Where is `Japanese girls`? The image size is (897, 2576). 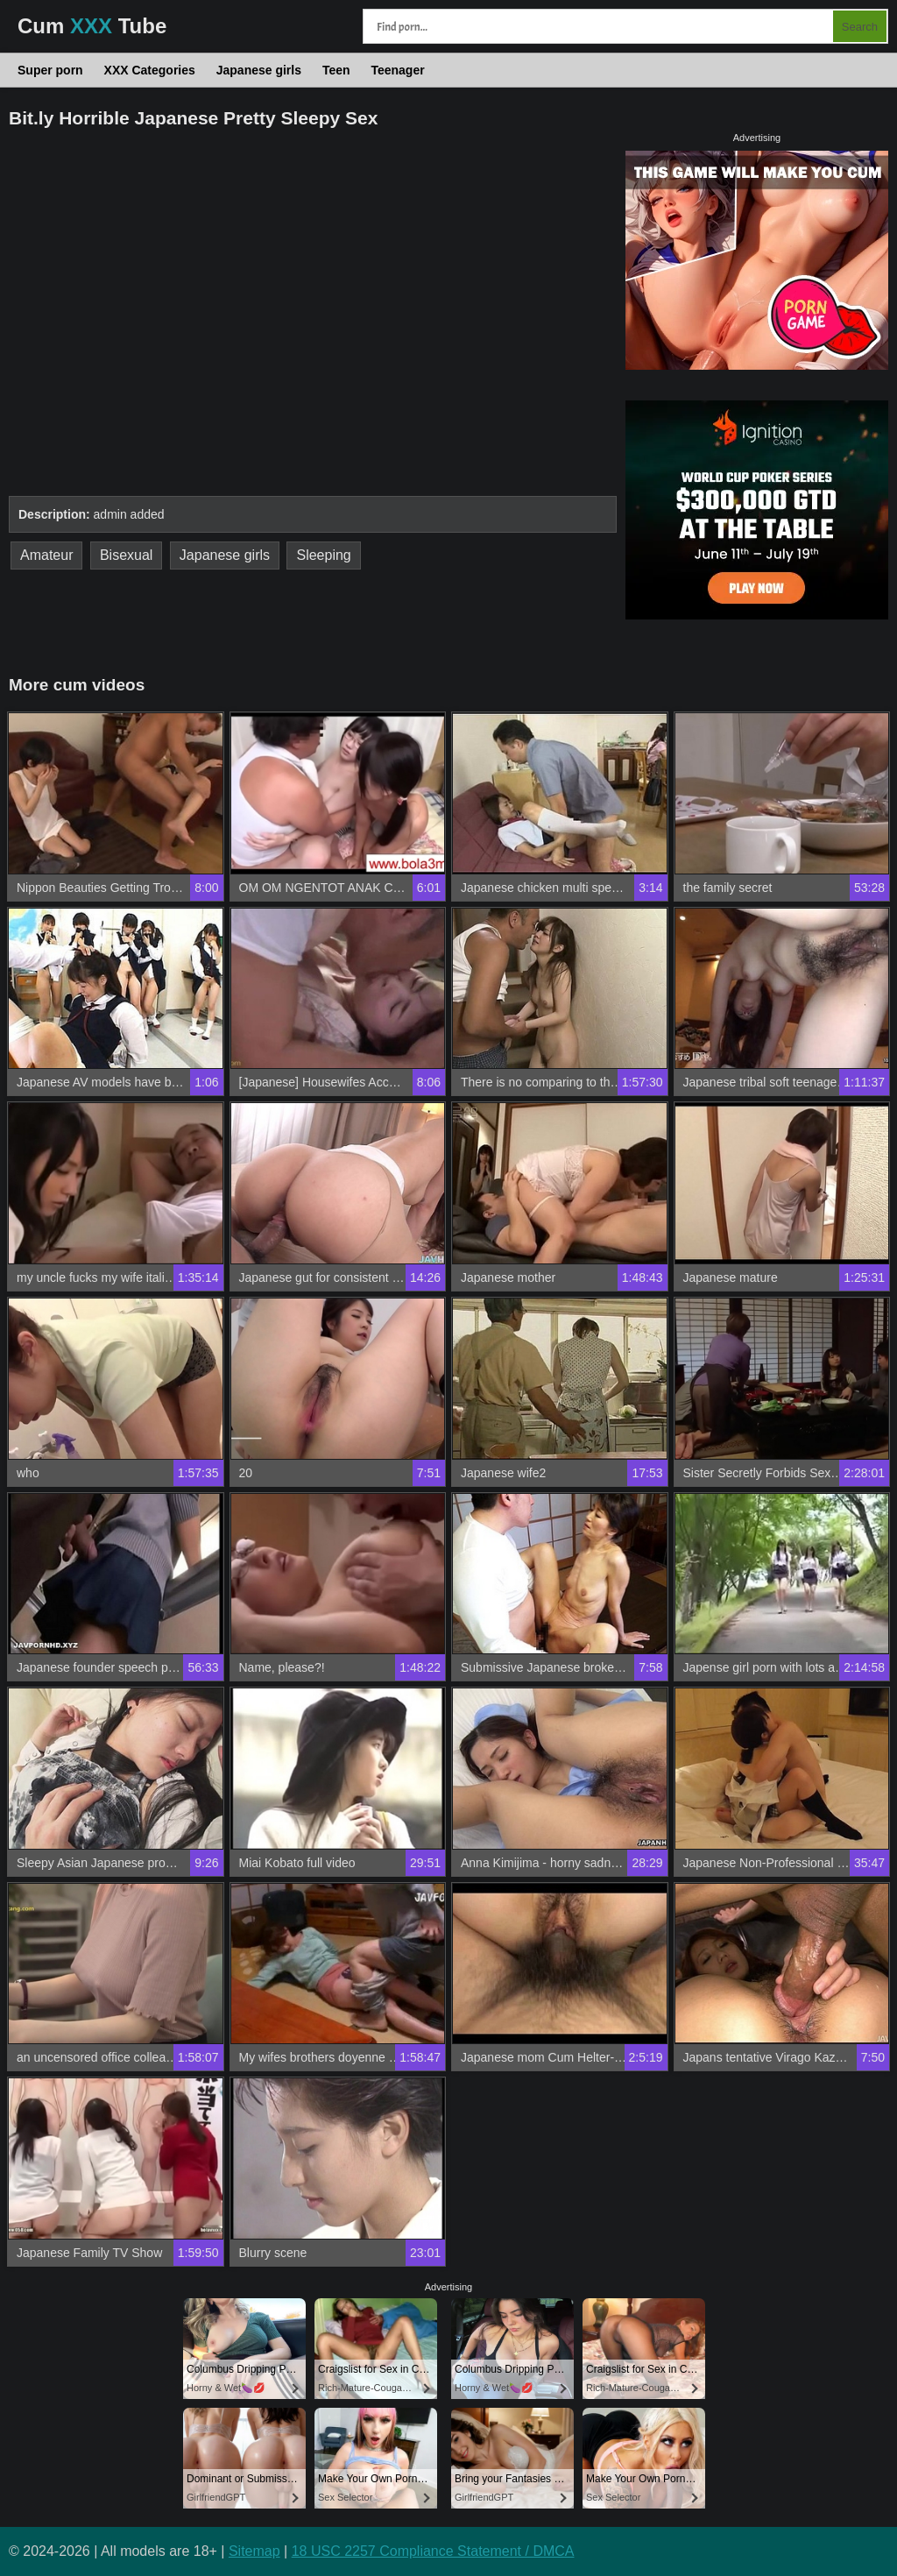
Japanese girls is located at coordinates (258, 70).